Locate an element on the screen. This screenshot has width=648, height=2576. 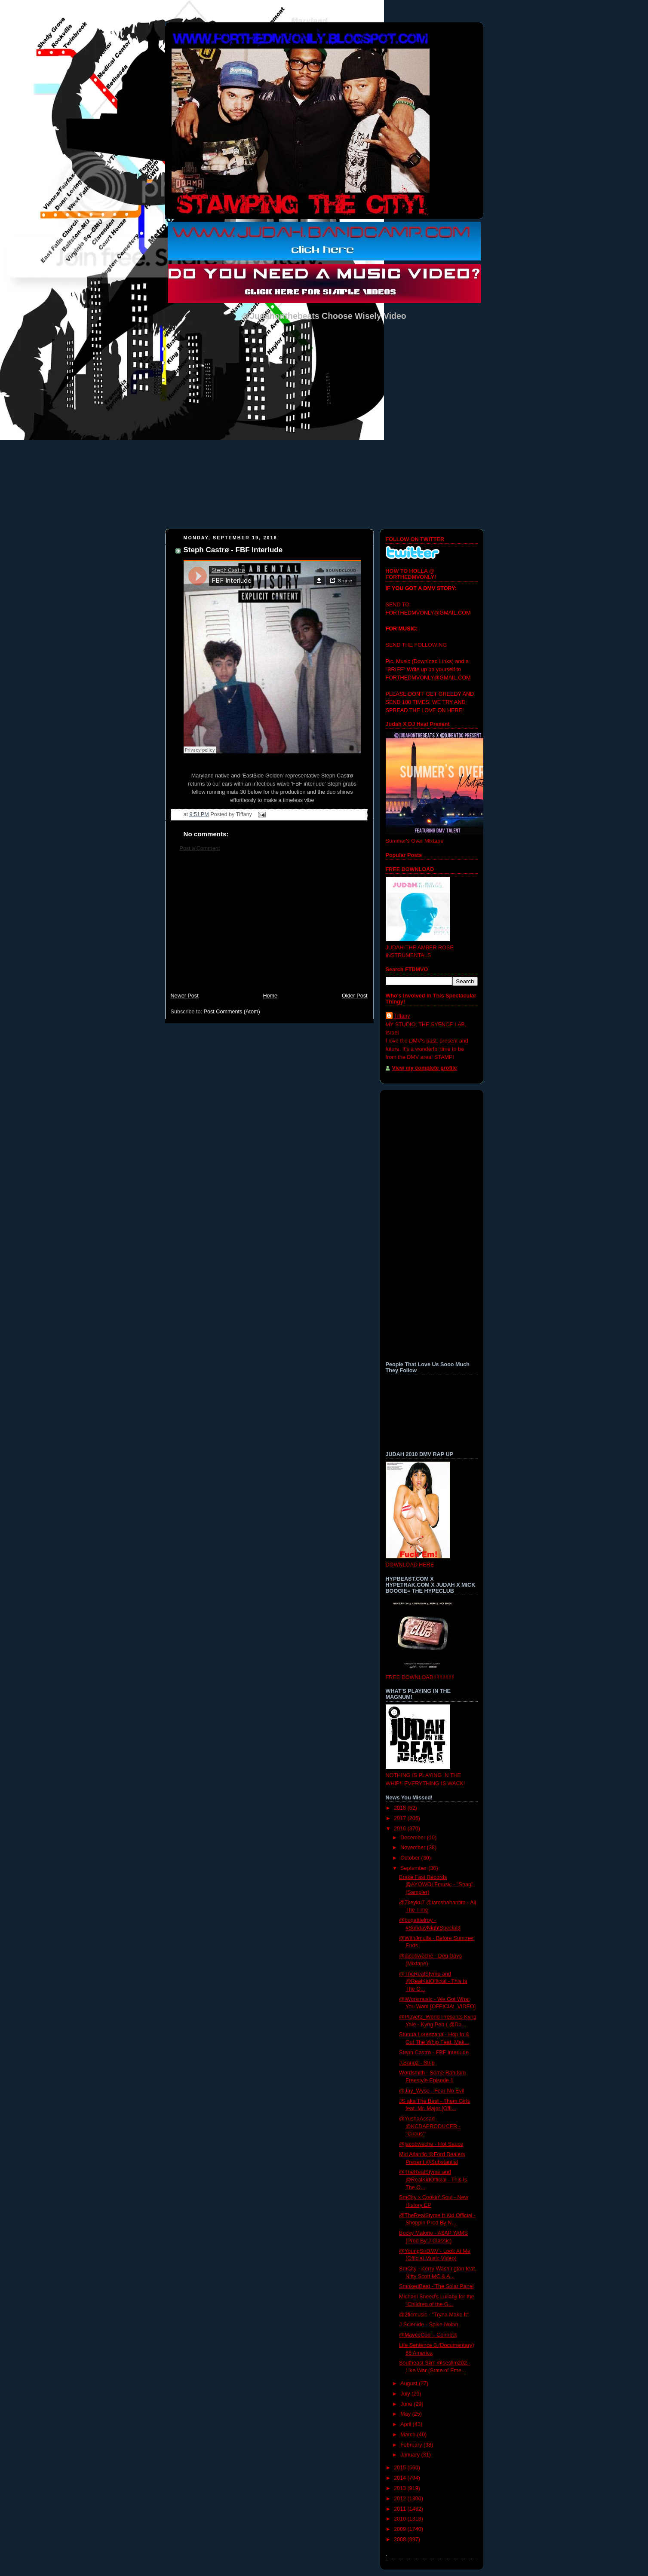
December is located at coordinates (413, 1838).